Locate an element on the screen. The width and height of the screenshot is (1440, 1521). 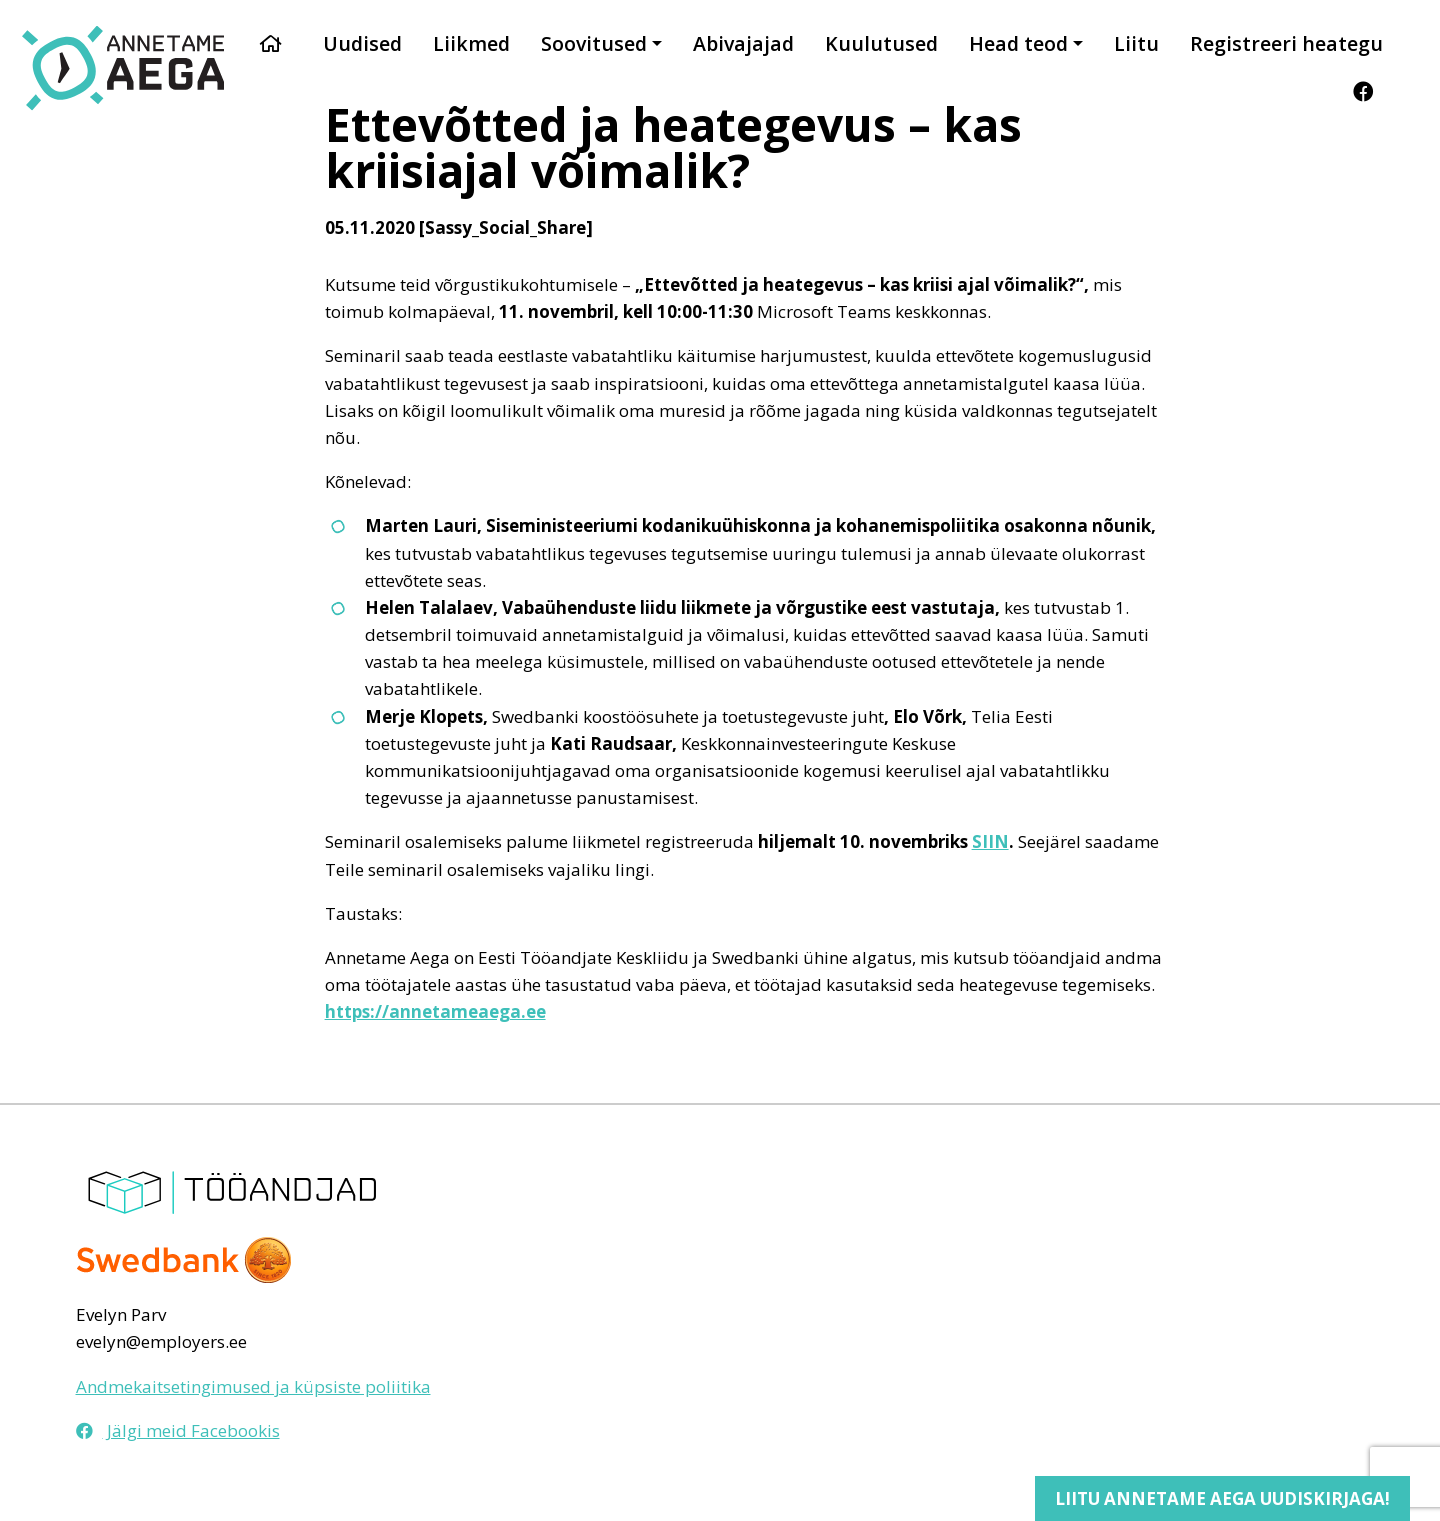
Kuulutused is located at coordinates (881, 43).